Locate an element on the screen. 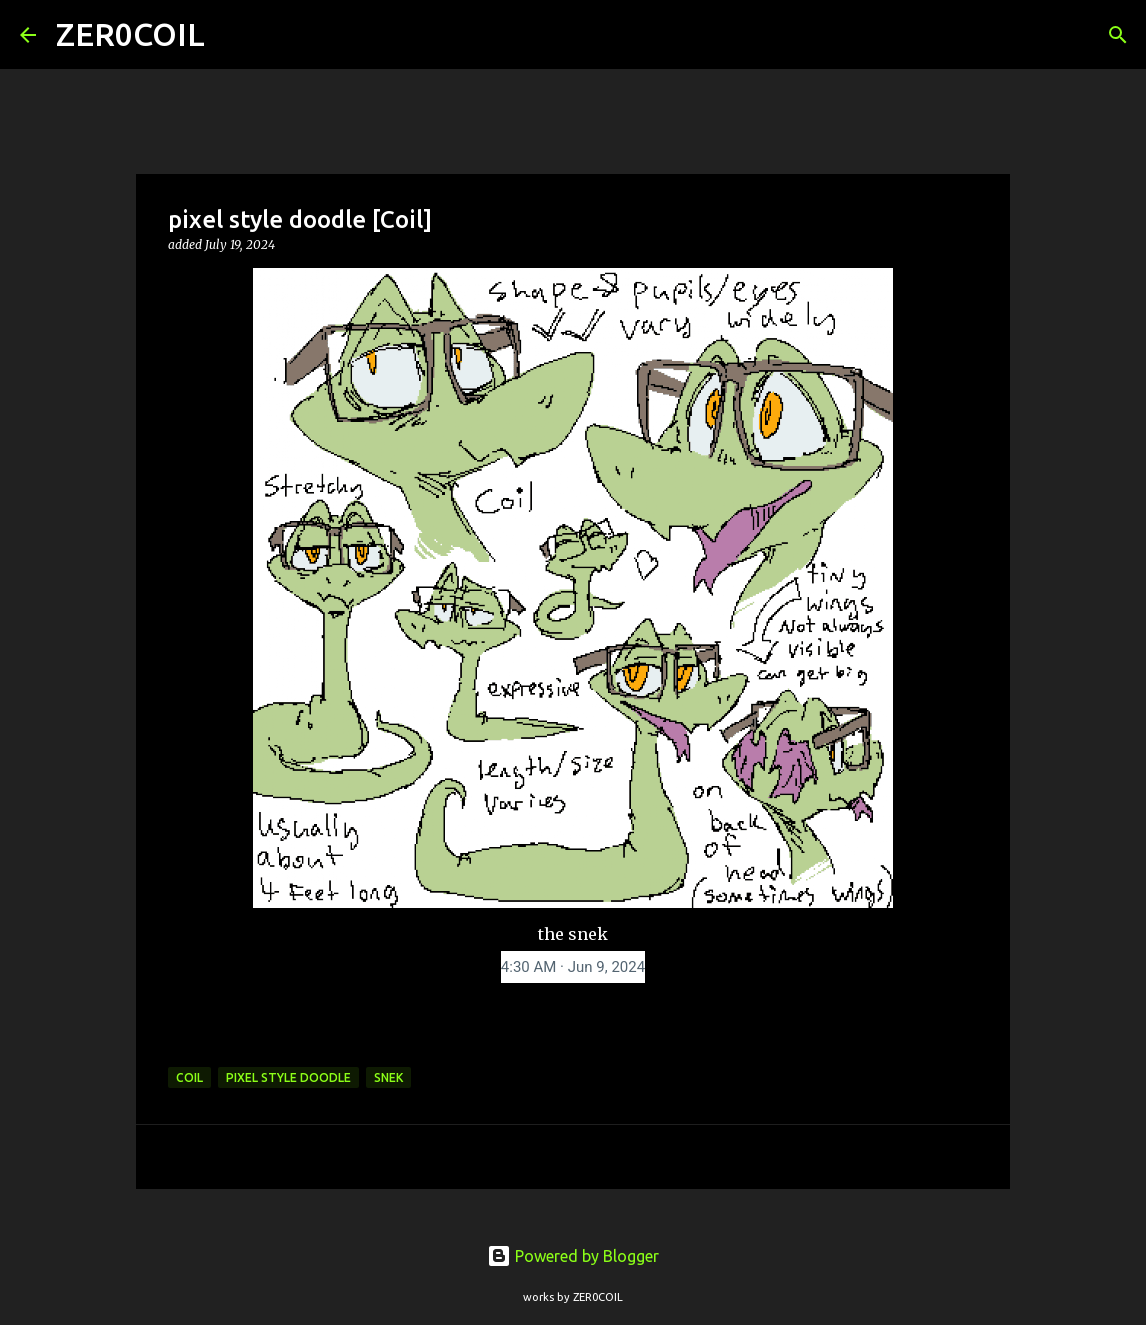 The width and height of the screenshot is (1146, 1325). pixel style doodle is located at coordinates (288, 1077).